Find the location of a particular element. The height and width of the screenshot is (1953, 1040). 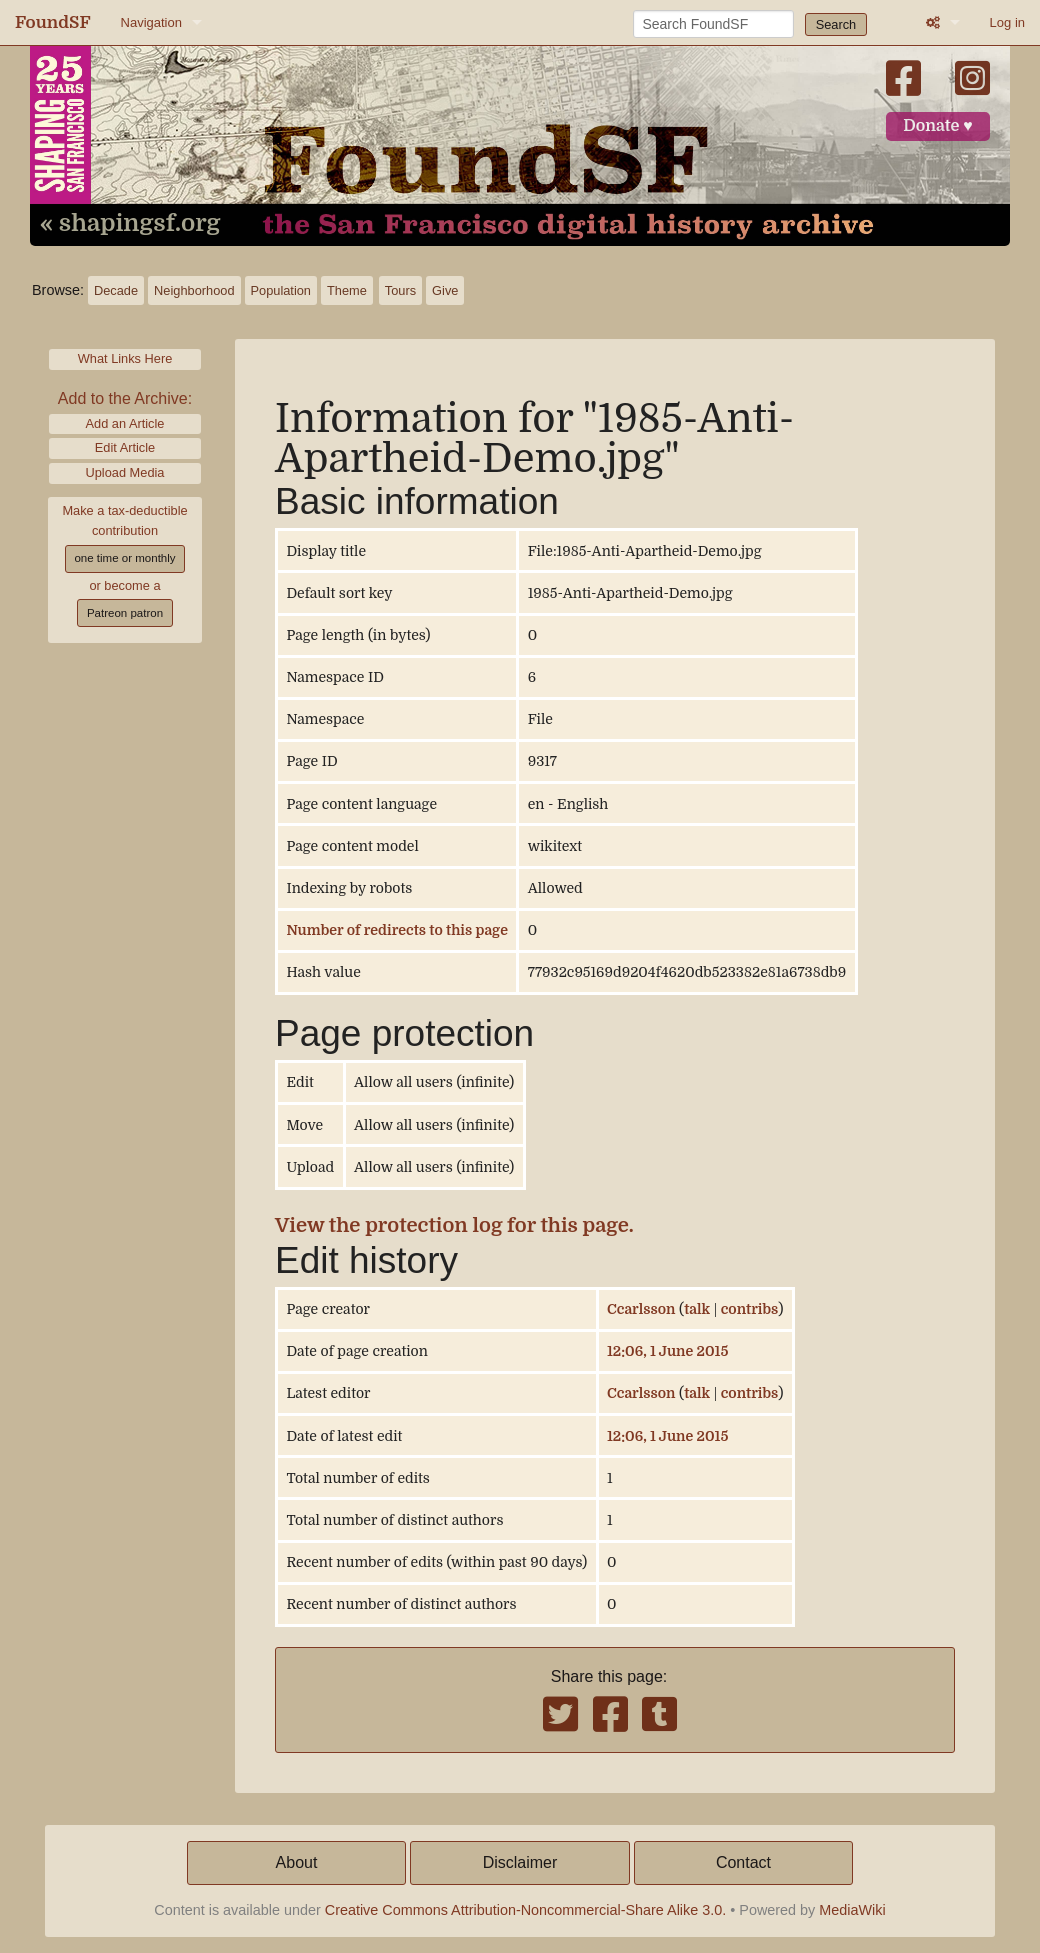

Tours is located at coordinates (400, 290).